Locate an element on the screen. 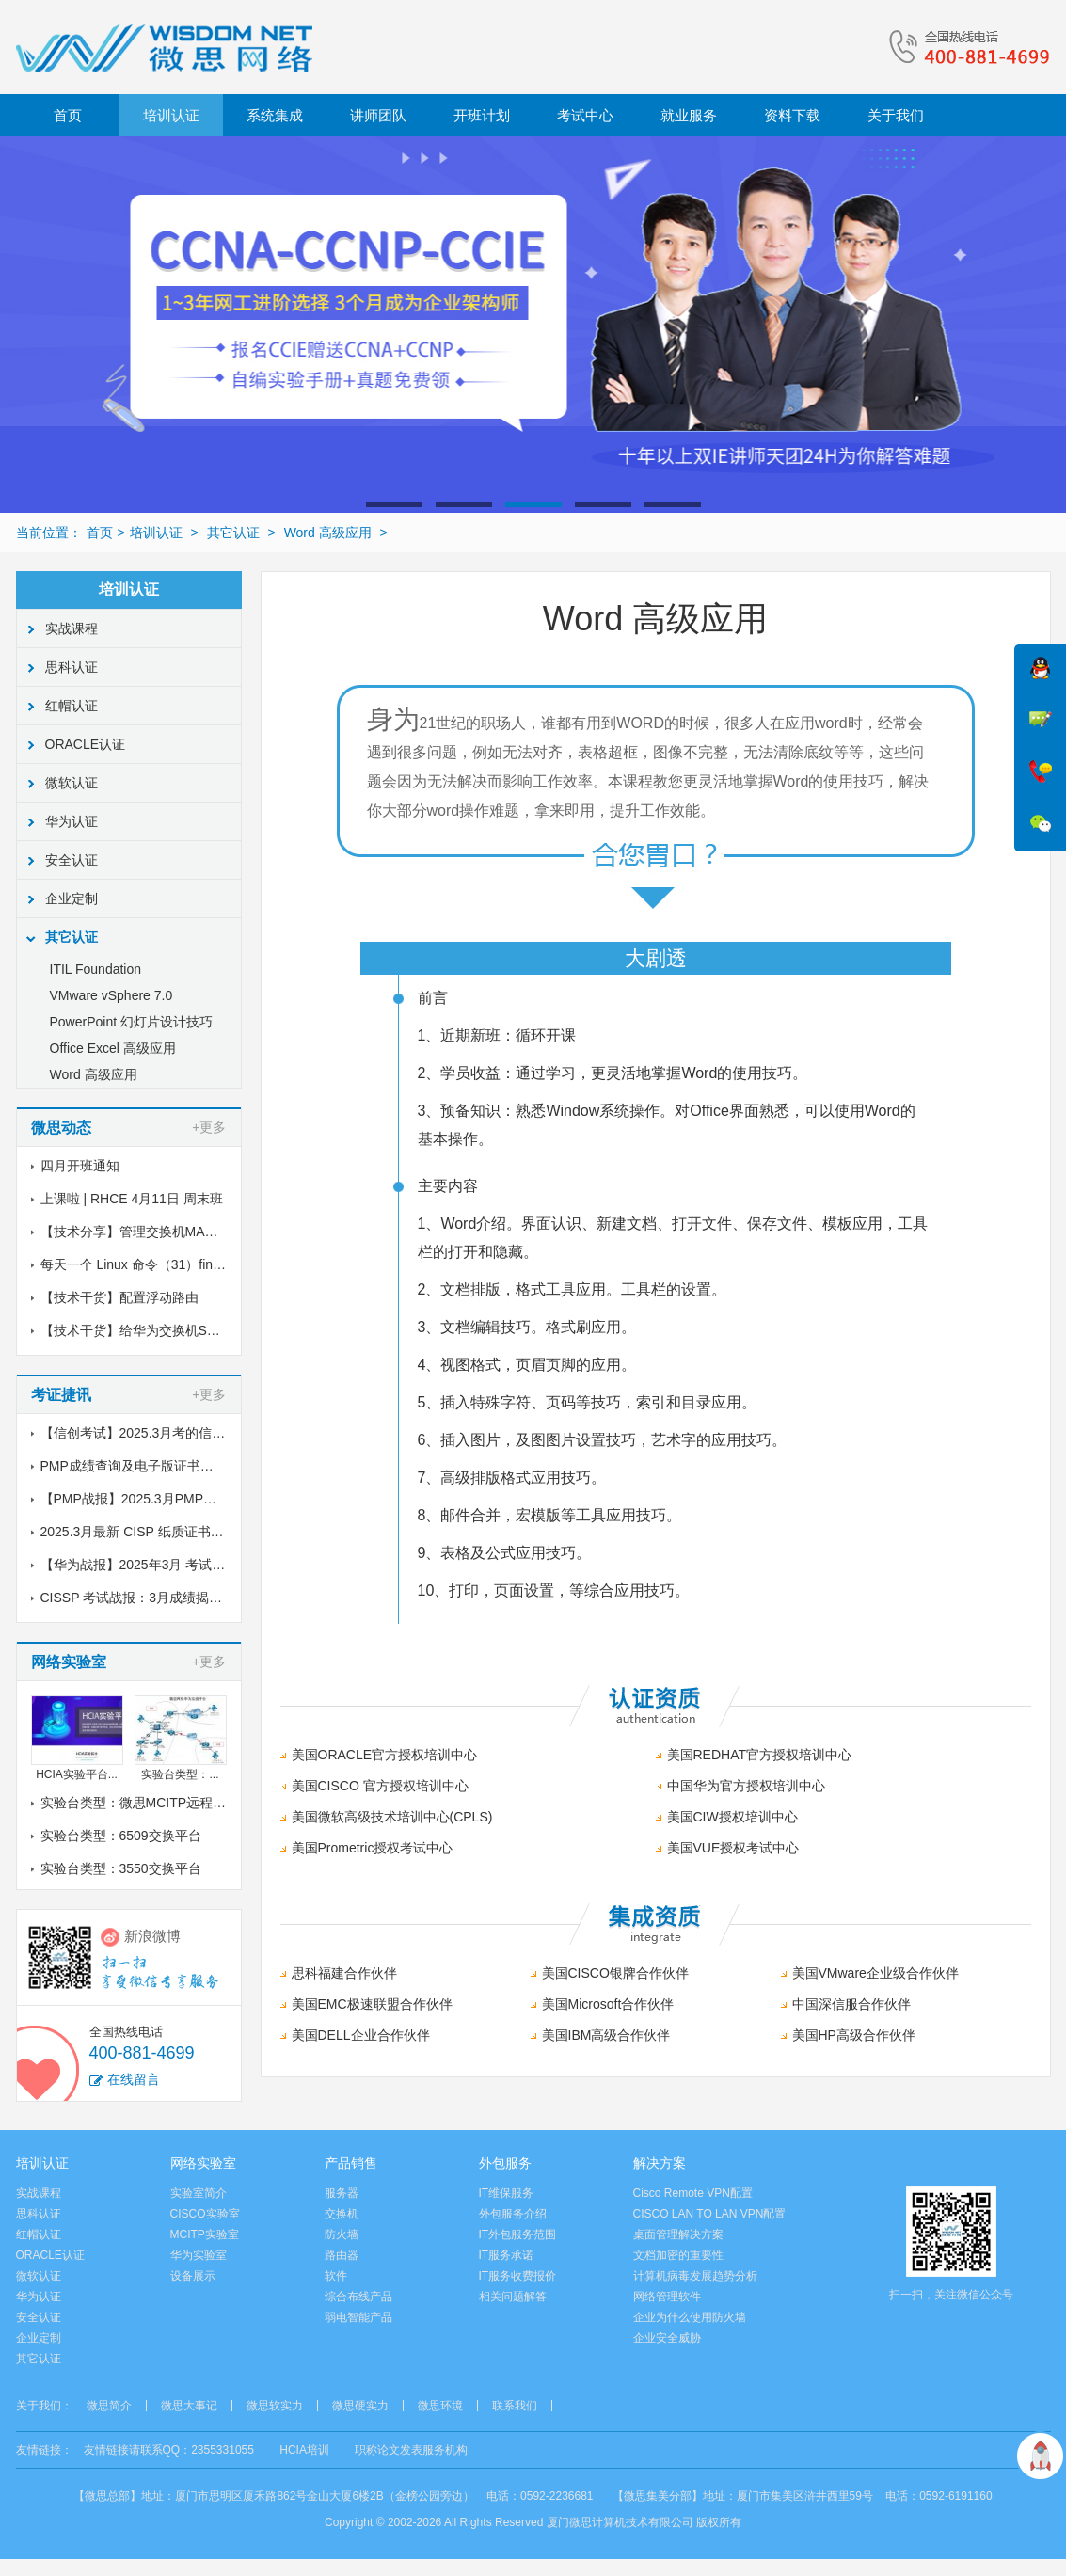  +更多 is located at coordinates (209, 1127).